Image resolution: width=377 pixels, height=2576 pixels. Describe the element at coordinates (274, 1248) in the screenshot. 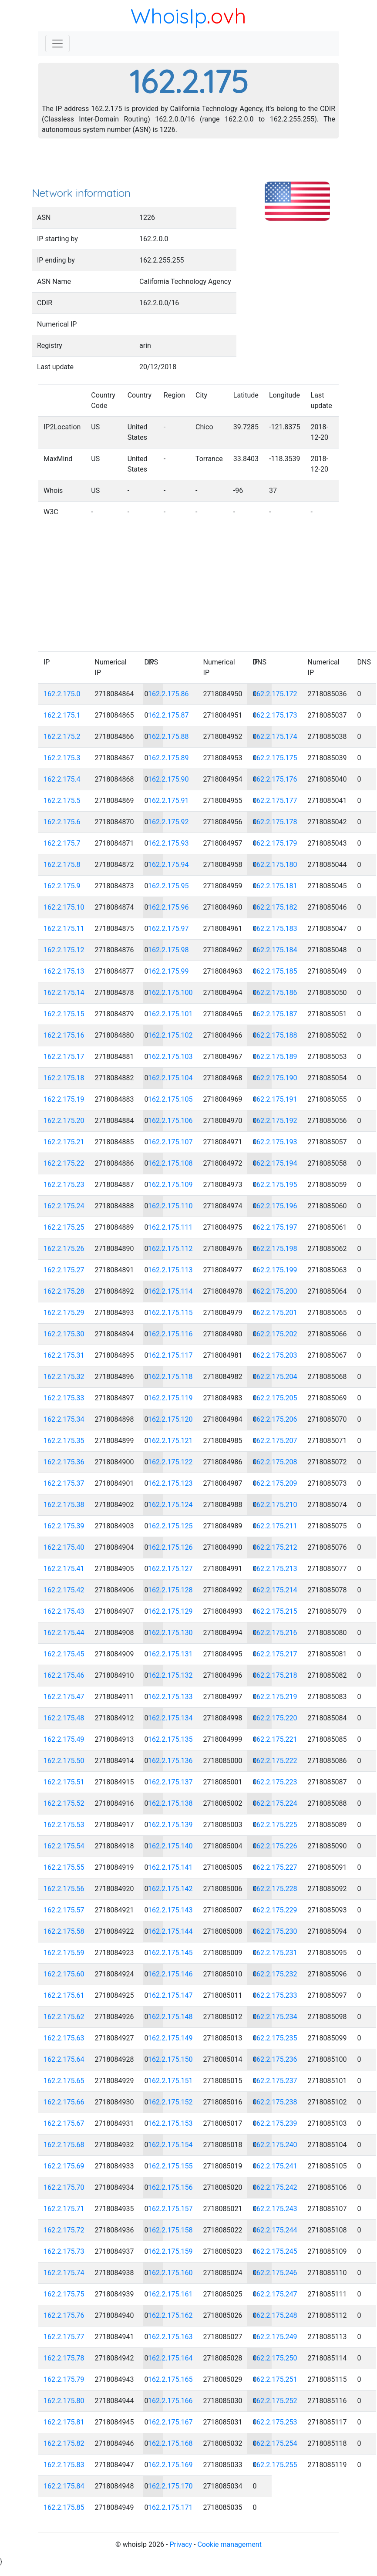

I see `162.2.175.198` at that location.